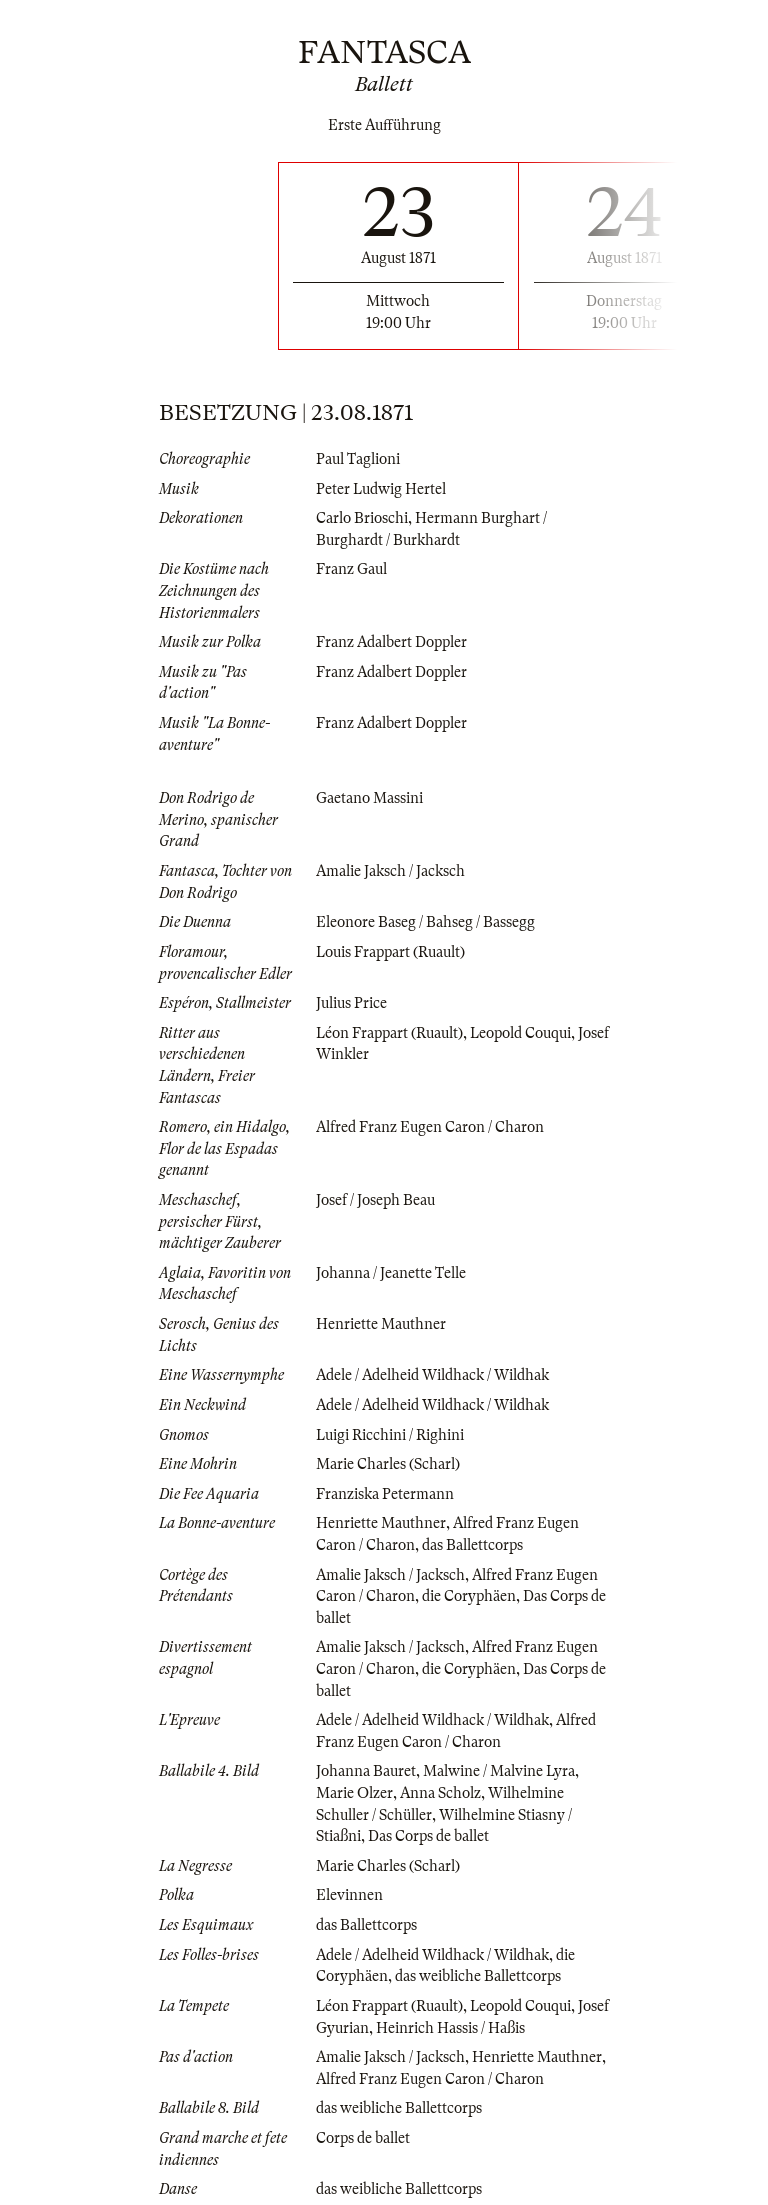 This screenshot has height=2205, width=768. Describe the element at coordinates (381, 1324) in the screenshot. I see `Henriette Mauthner` at that location.